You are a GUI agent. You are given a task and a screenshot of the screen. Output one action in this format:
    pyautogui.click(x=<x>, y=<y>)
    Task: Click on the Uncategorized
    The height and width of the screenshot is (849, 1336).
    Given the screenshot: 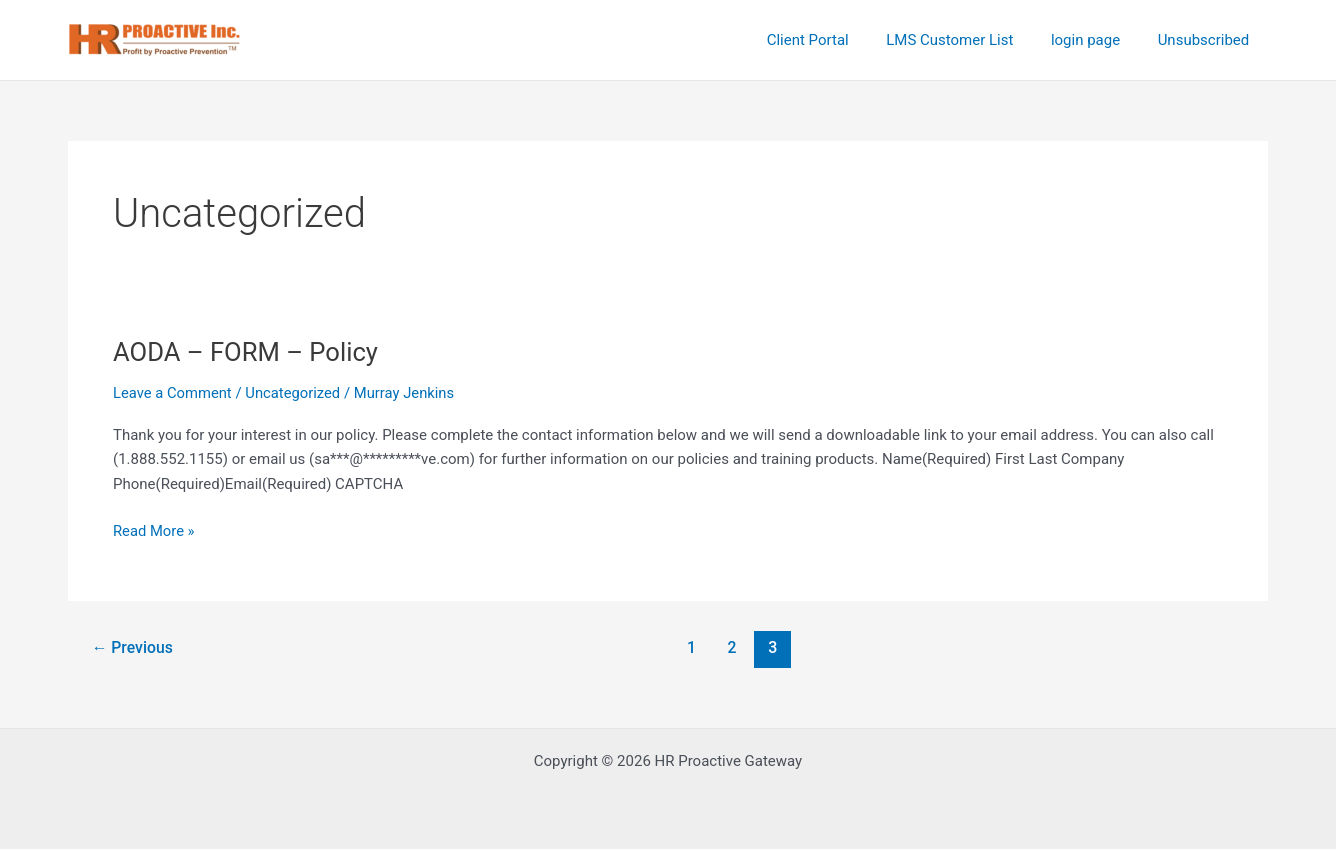 What is the action you would take?
    pyautogui.click(x=295, y=393)
    